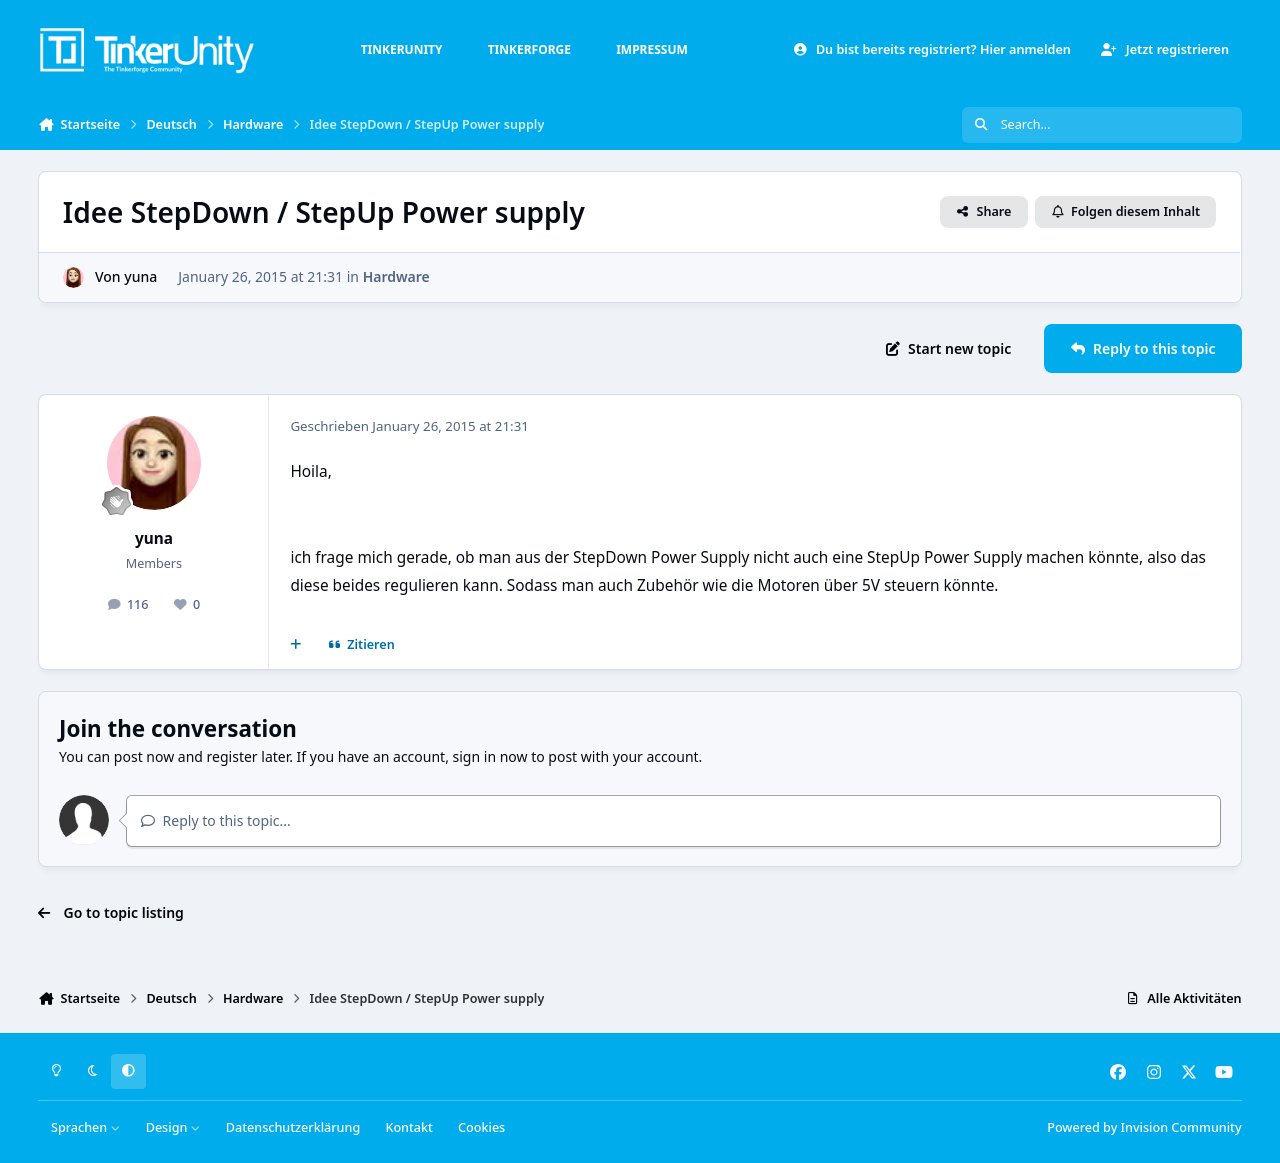 Image resolution: width=1280 pixels, height=1163 pixels. What do you see at coordinates (1144, 1127) in the screenshot?
I see `Powered by` at bounding box center [1144, 1127].